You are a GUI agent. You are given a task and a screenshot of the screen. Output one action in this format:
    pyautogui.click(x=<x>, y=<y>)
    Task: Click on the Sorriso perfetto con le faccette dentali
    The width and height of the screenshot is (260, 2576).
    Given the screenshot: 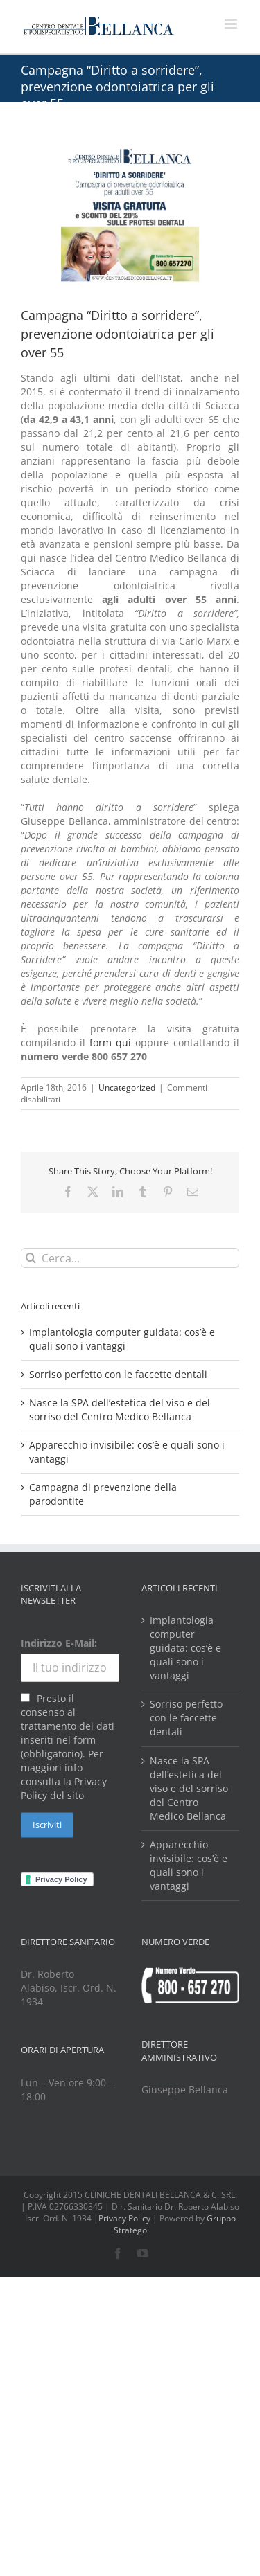 What is the action you would take?
    pyautogui.click(x=118, y=1374)
    